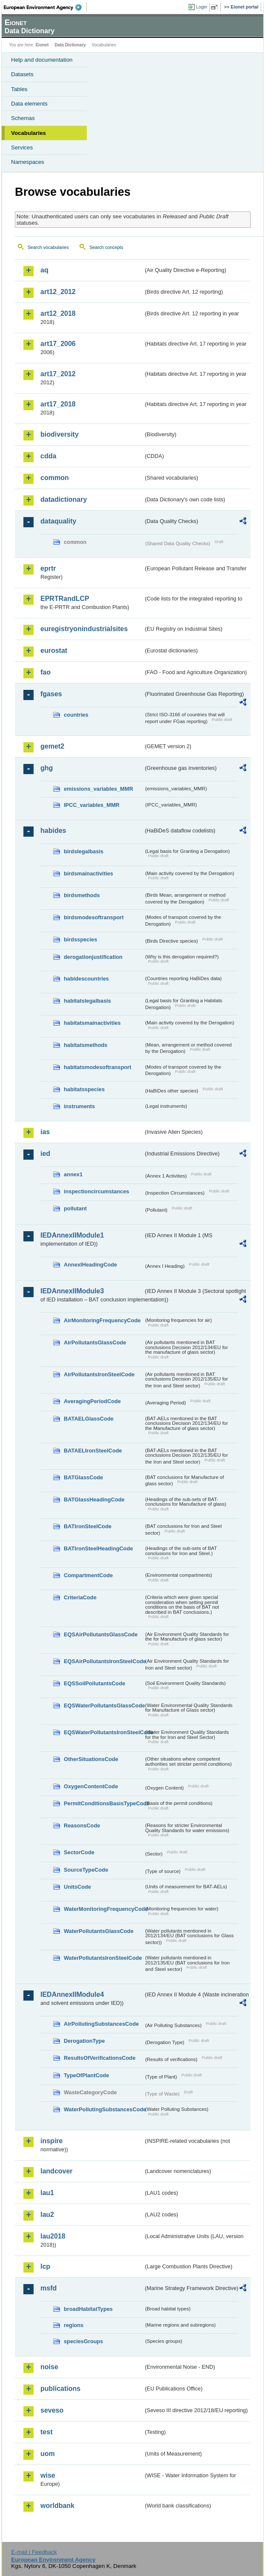 Image resolution: width=265 pixels, height=2576 pixels. Describe the element at coordinates (101, 1634) in the screenshot. I see `EQSAirPollutantsGlassCode` at that location.